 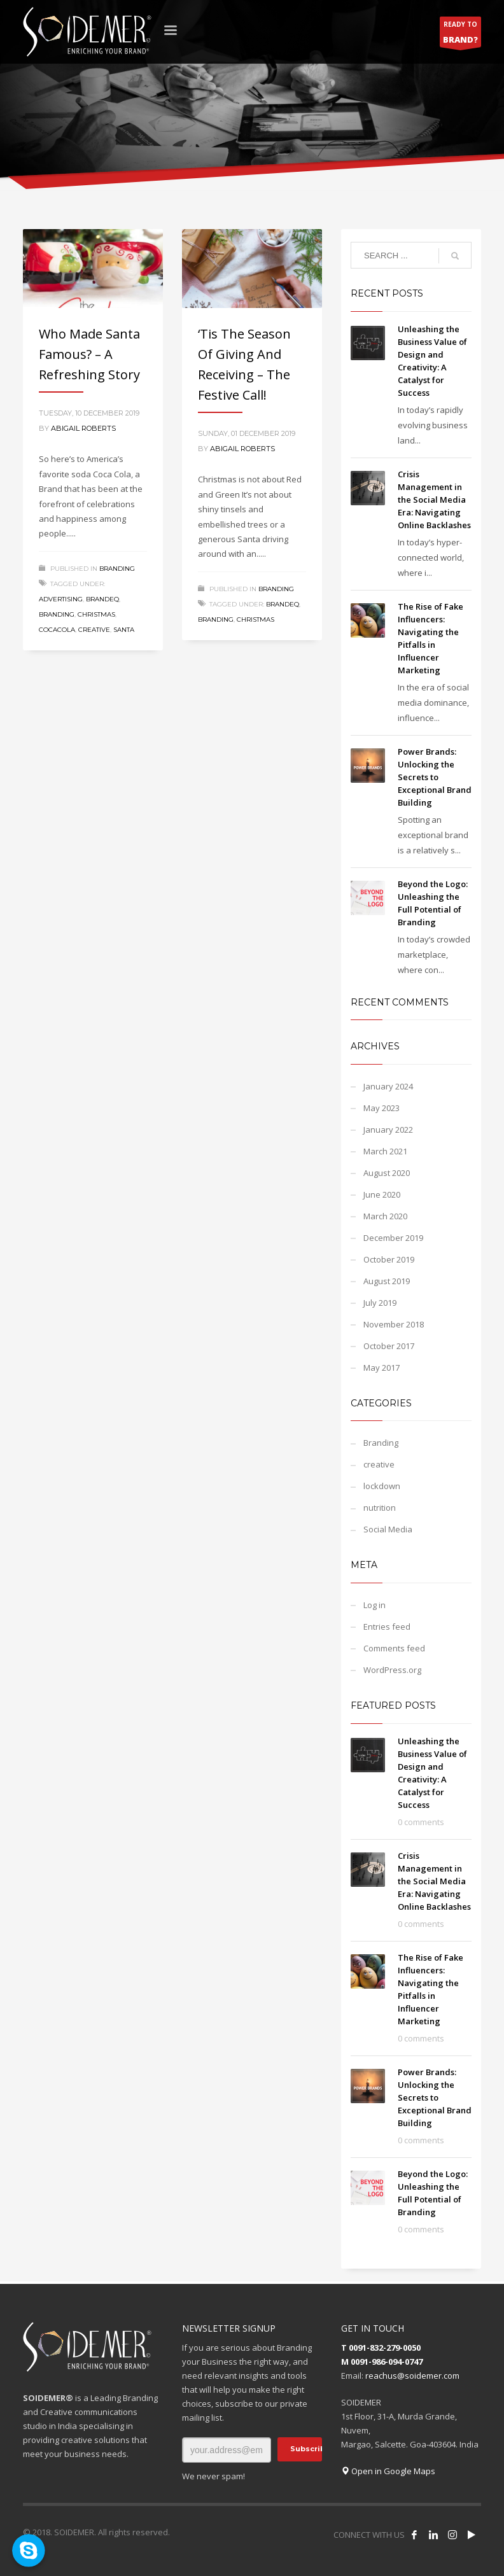 What do you see at coordinates (393, 1237) in the screenshot?
I see `December 2019` at bounding box center [393, 1237].